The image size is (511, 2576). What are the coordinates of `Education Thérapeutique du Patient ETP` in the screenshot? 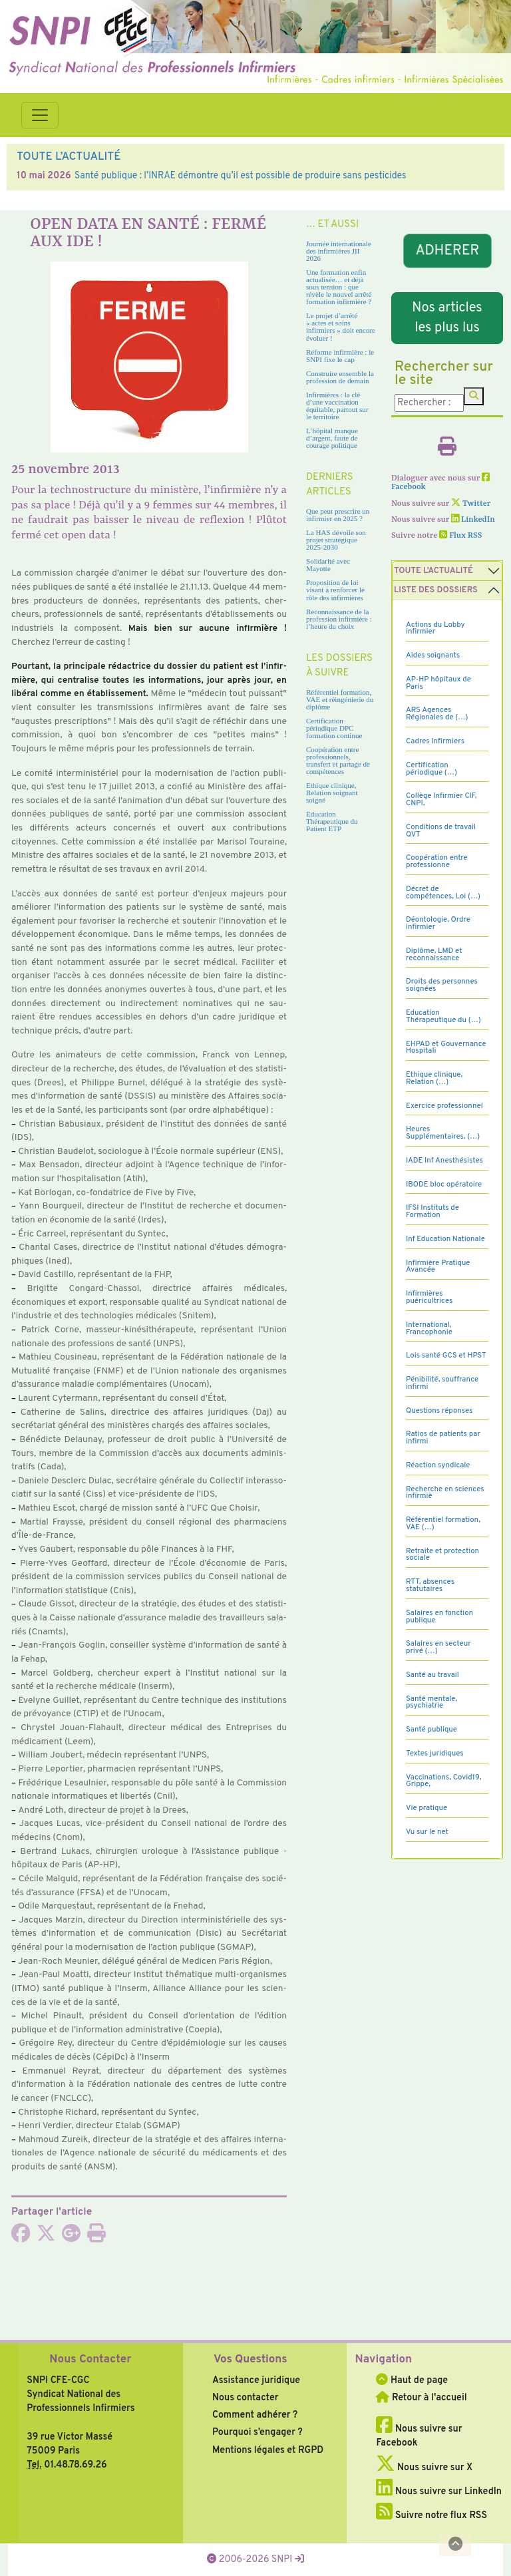 It's located at (332, 821).